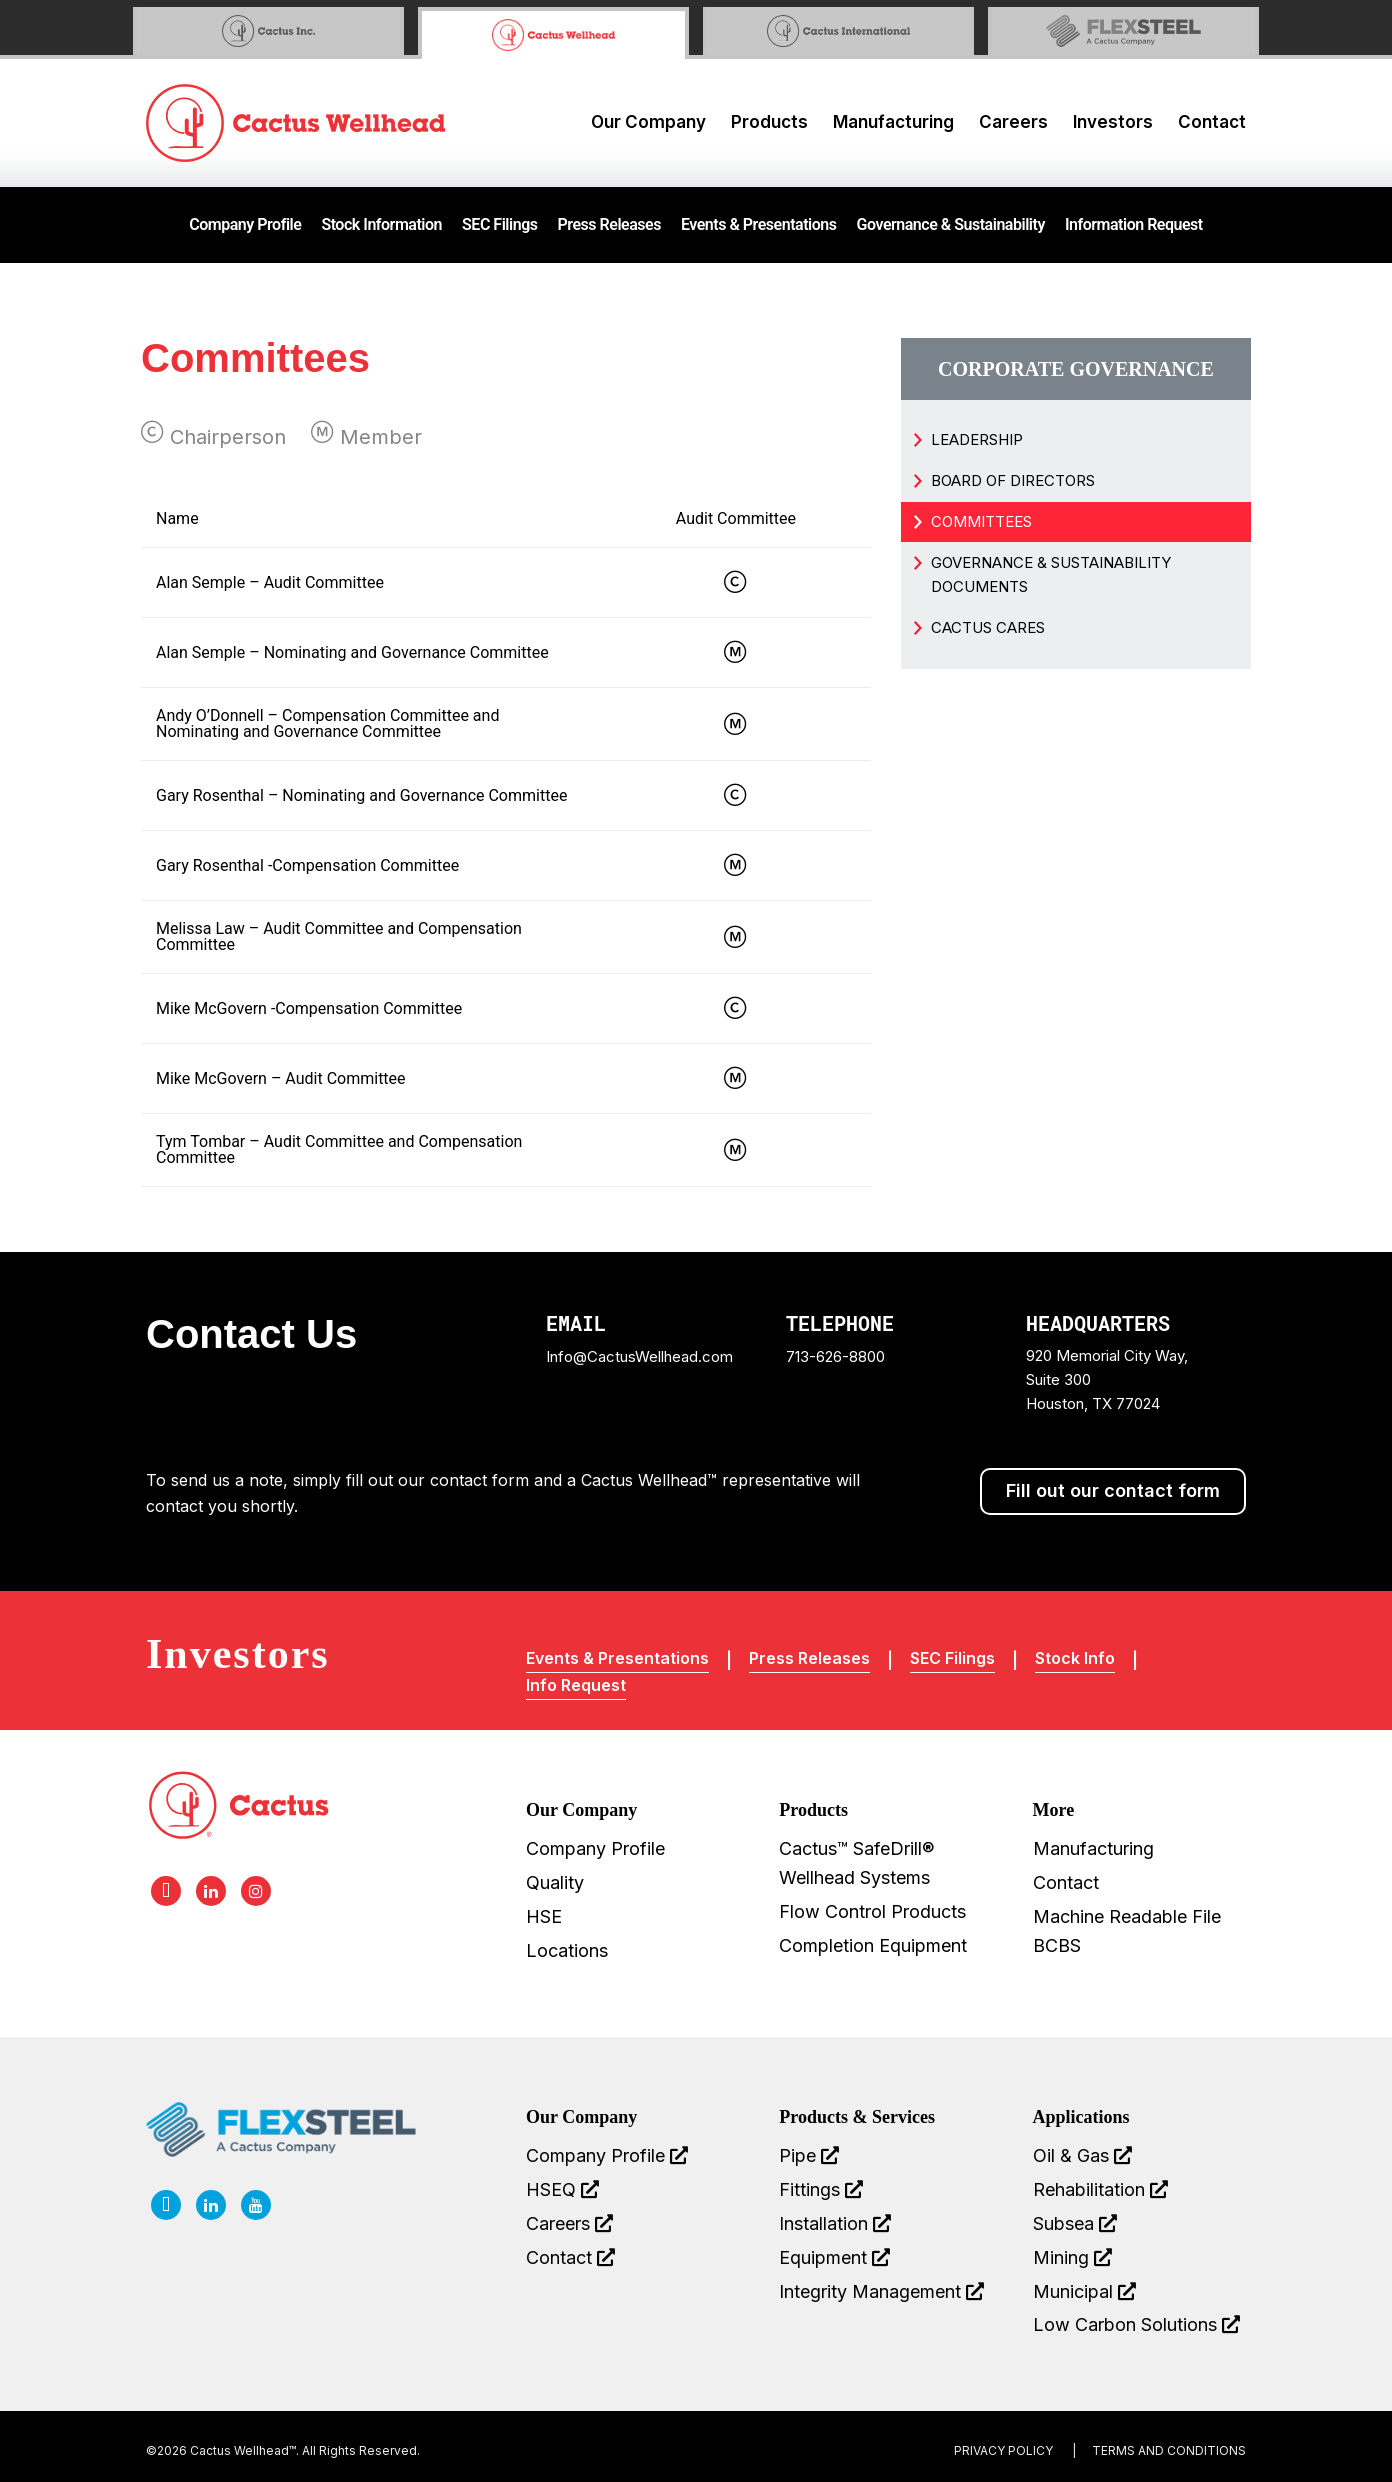 The width and height of the screenshot is (1392, 2482). What do you see at coordinates (1134, 224) in the screenshot?
I see `Information Request` at bounding box center [1134, 224].